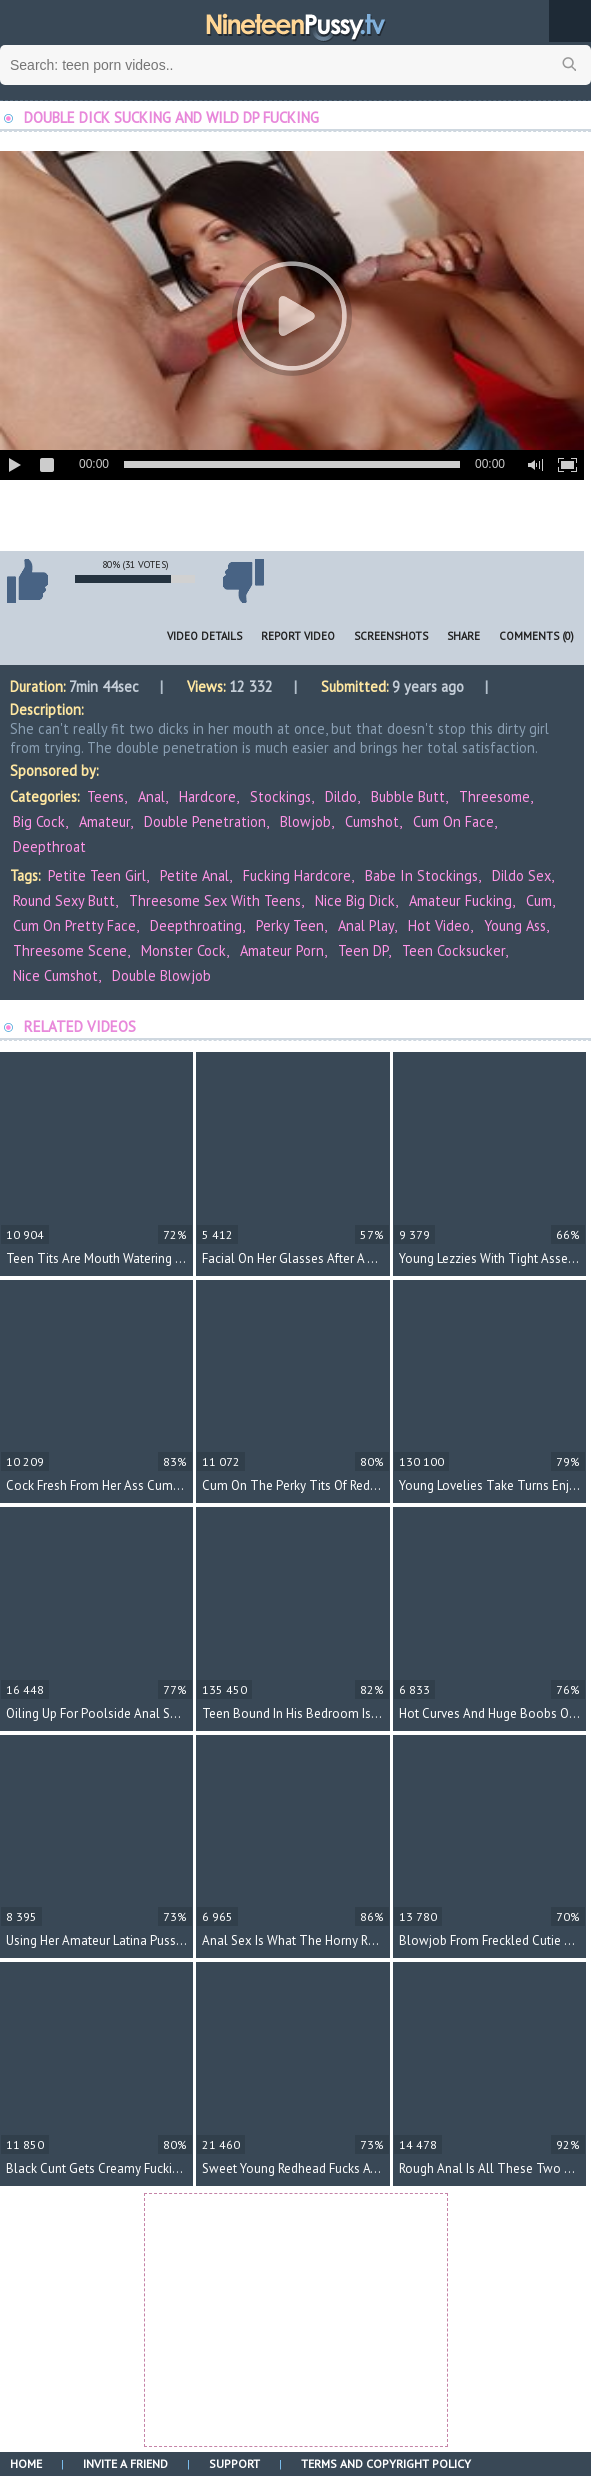 This screenshot has height=2476, width=591. Describe the element at coordinates (207, 796) in the screenshot. I see `Hardcore` at that location.